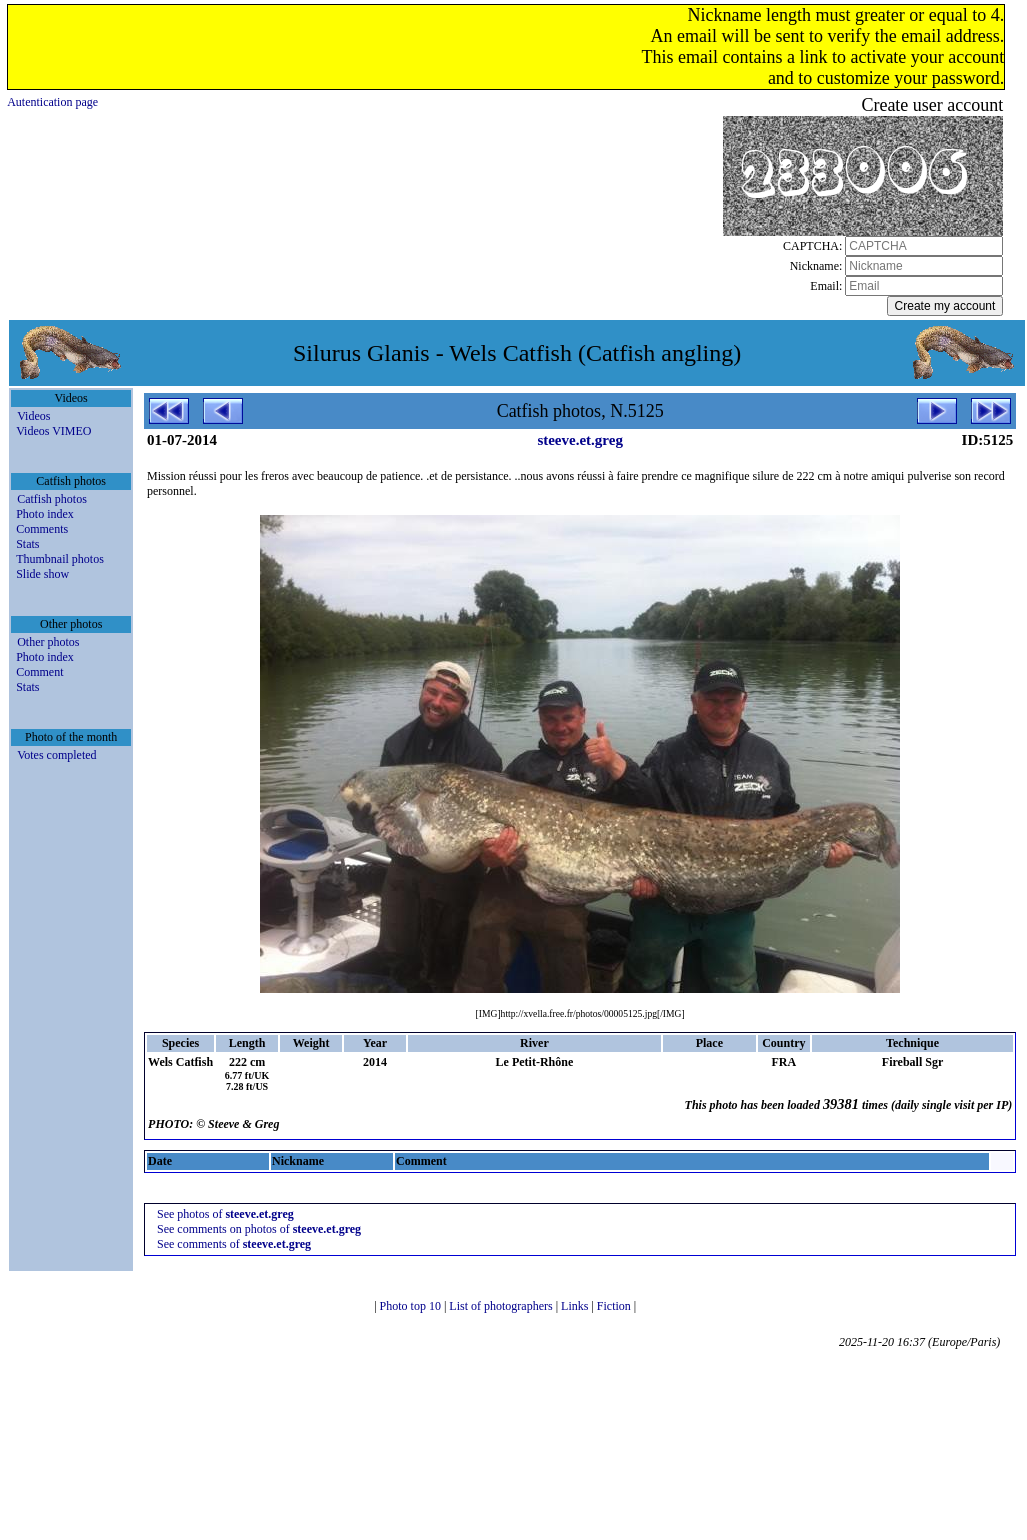 The image size is (1027, 1540). What do you see at coordinates (502, 1306) in the screenshot?
I see `List of photographers` at bounding box center [502, 1306].